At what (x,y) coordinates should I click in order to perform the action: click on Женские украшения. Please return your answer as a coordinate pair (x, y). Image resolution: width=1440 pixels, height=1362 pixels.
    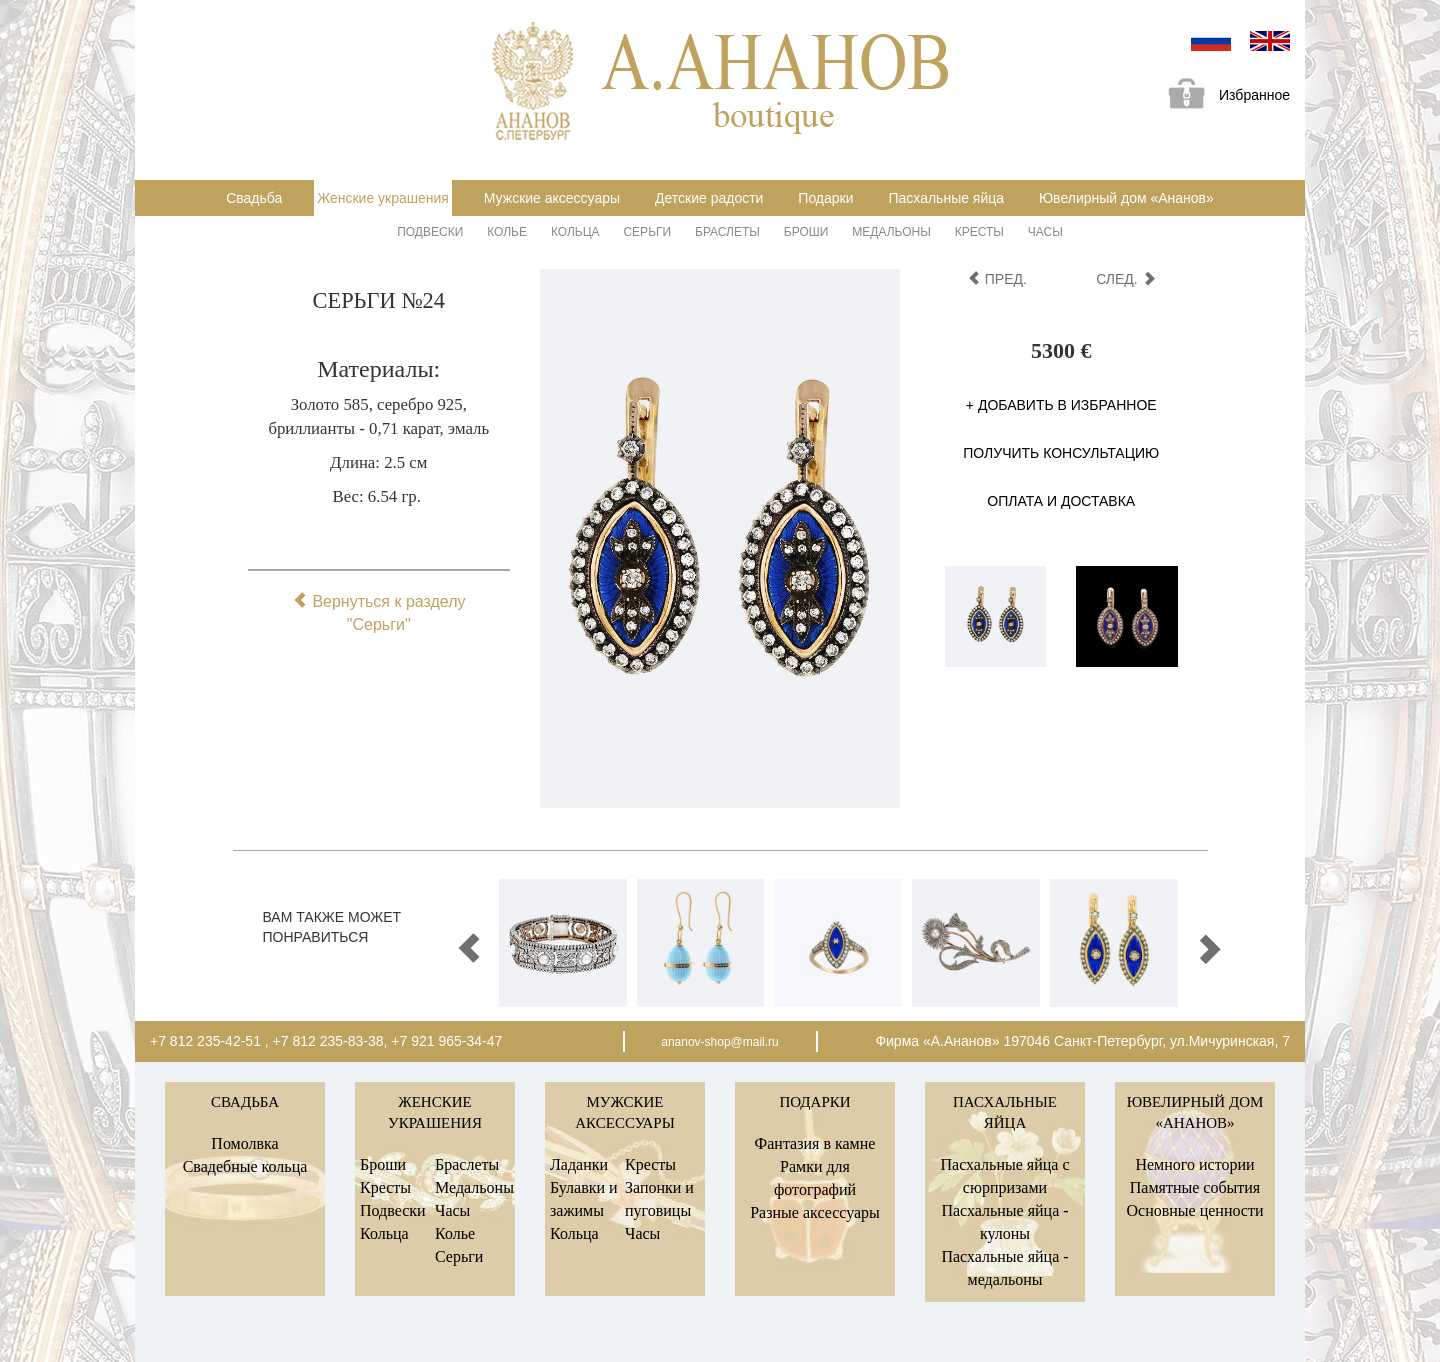
    Looking at the image, I should click on (383, 198).